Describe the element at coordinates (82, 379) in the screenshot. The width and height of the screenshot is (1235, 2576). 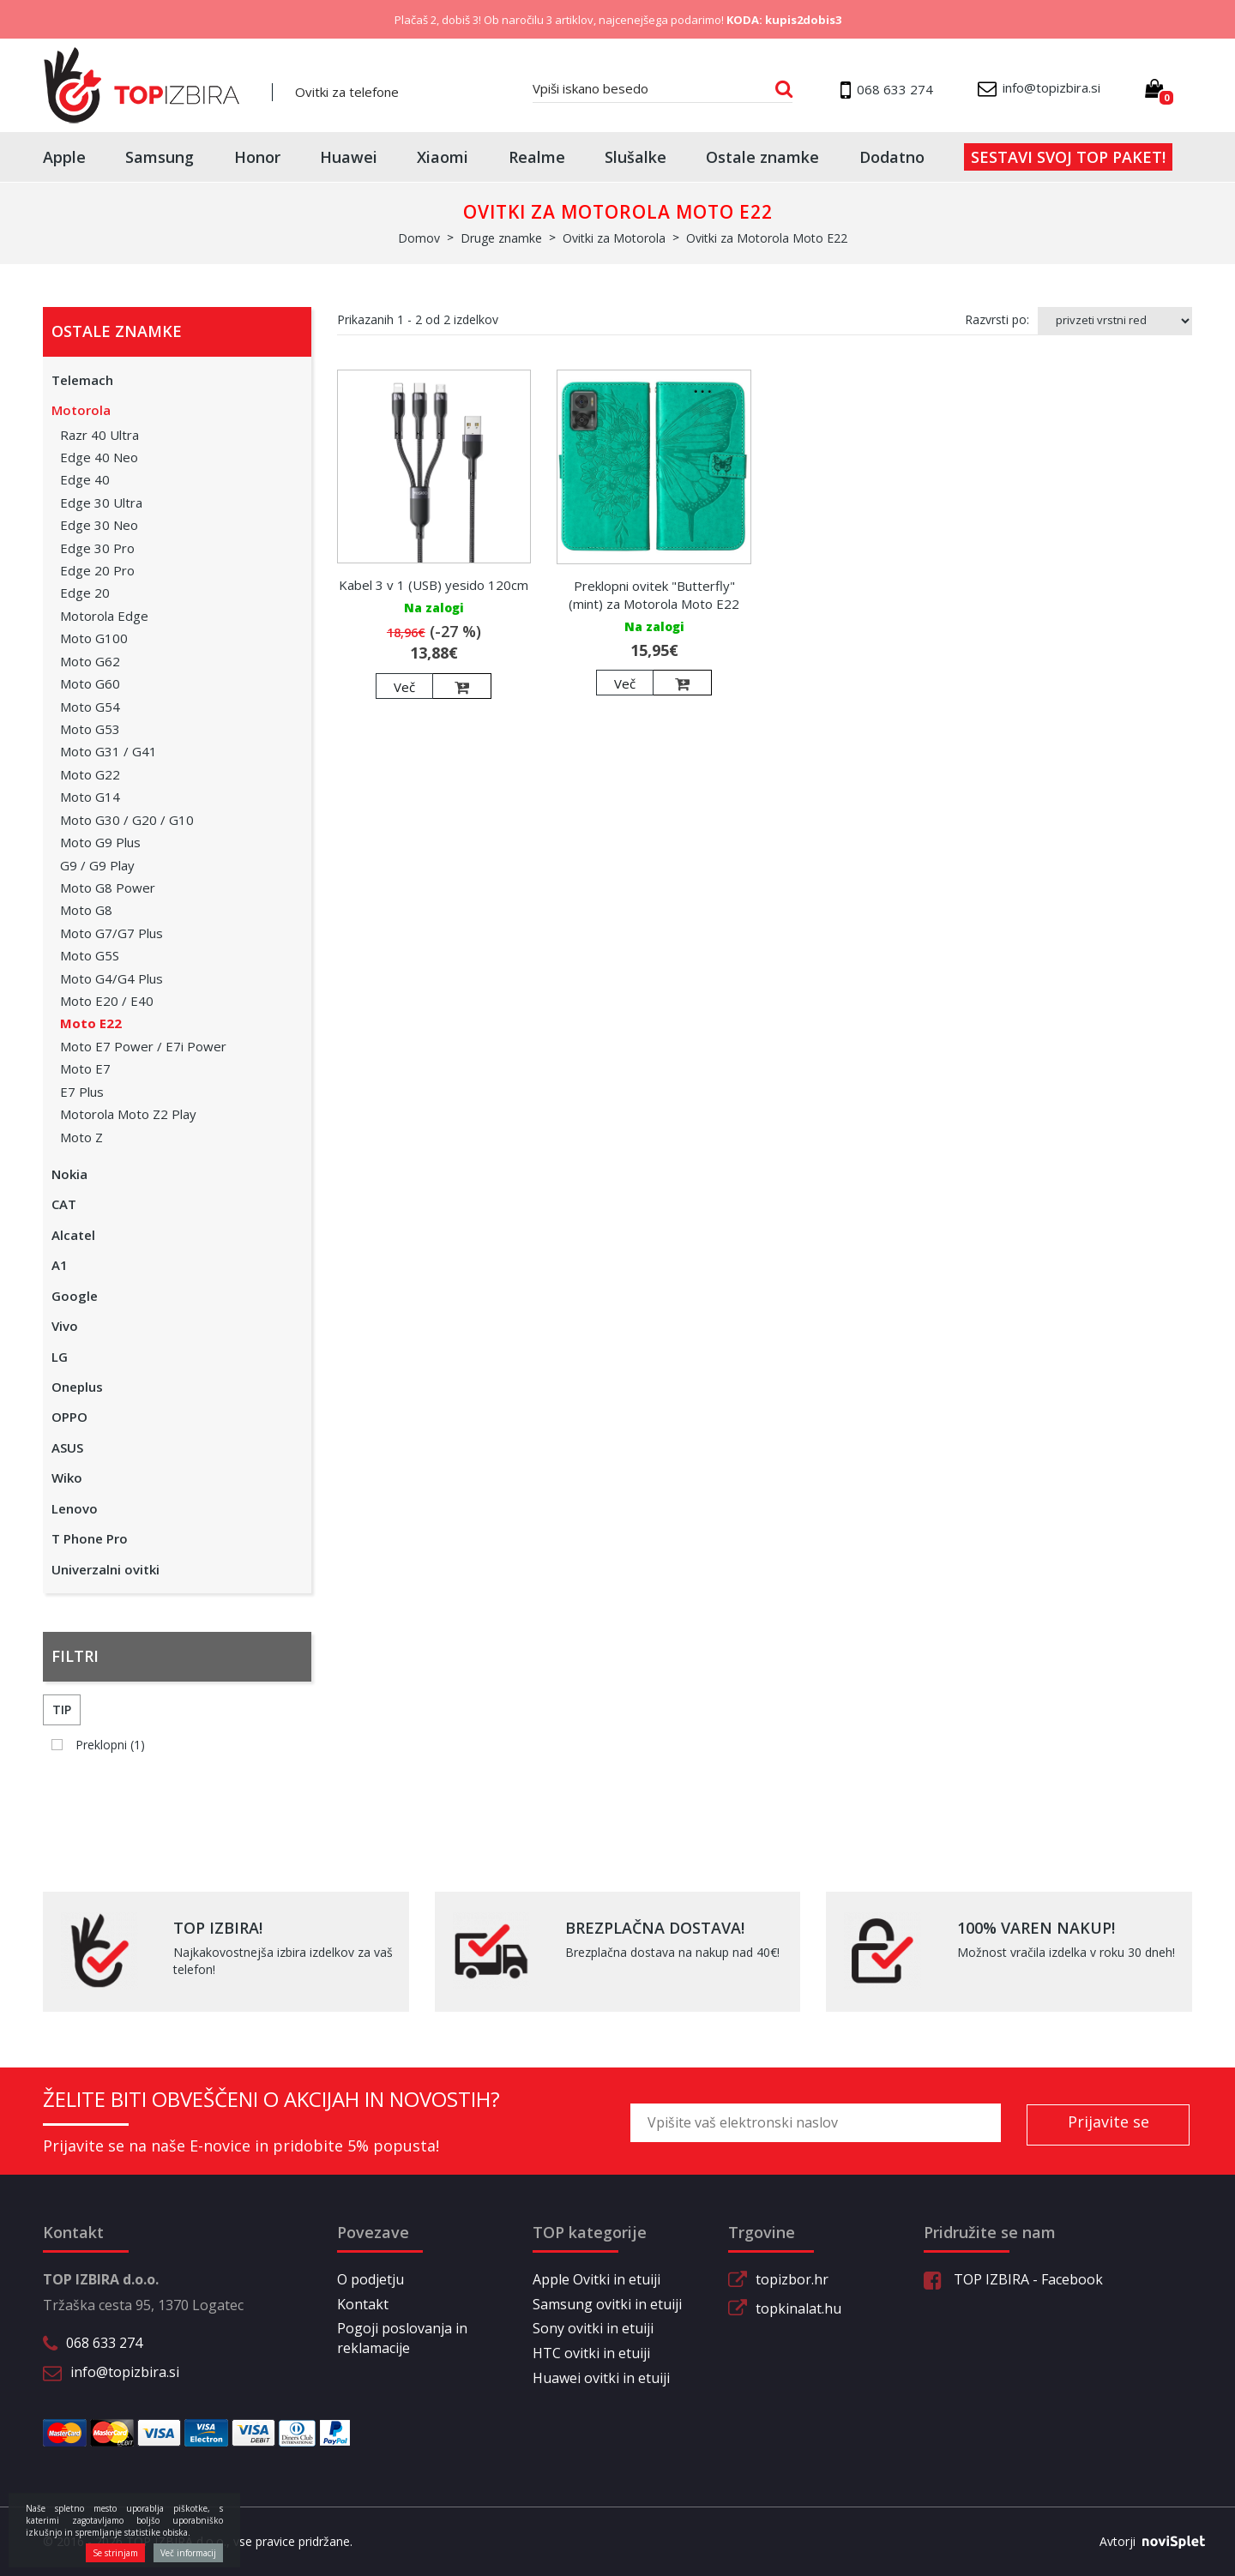
I see `Telemach` at that location.